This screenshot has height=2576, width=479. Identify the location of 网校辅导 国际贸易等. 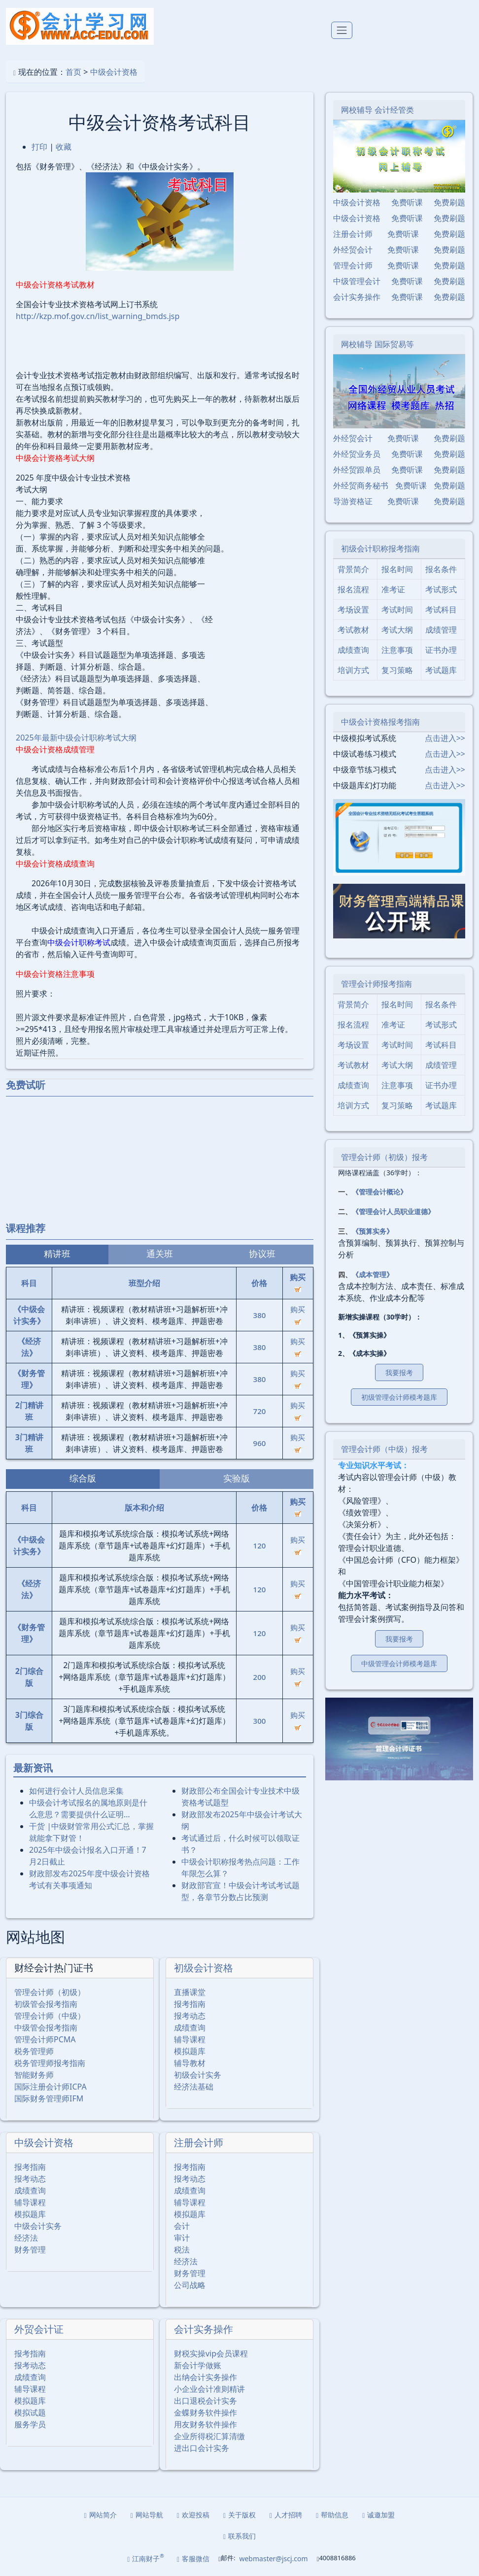
(377, 344).